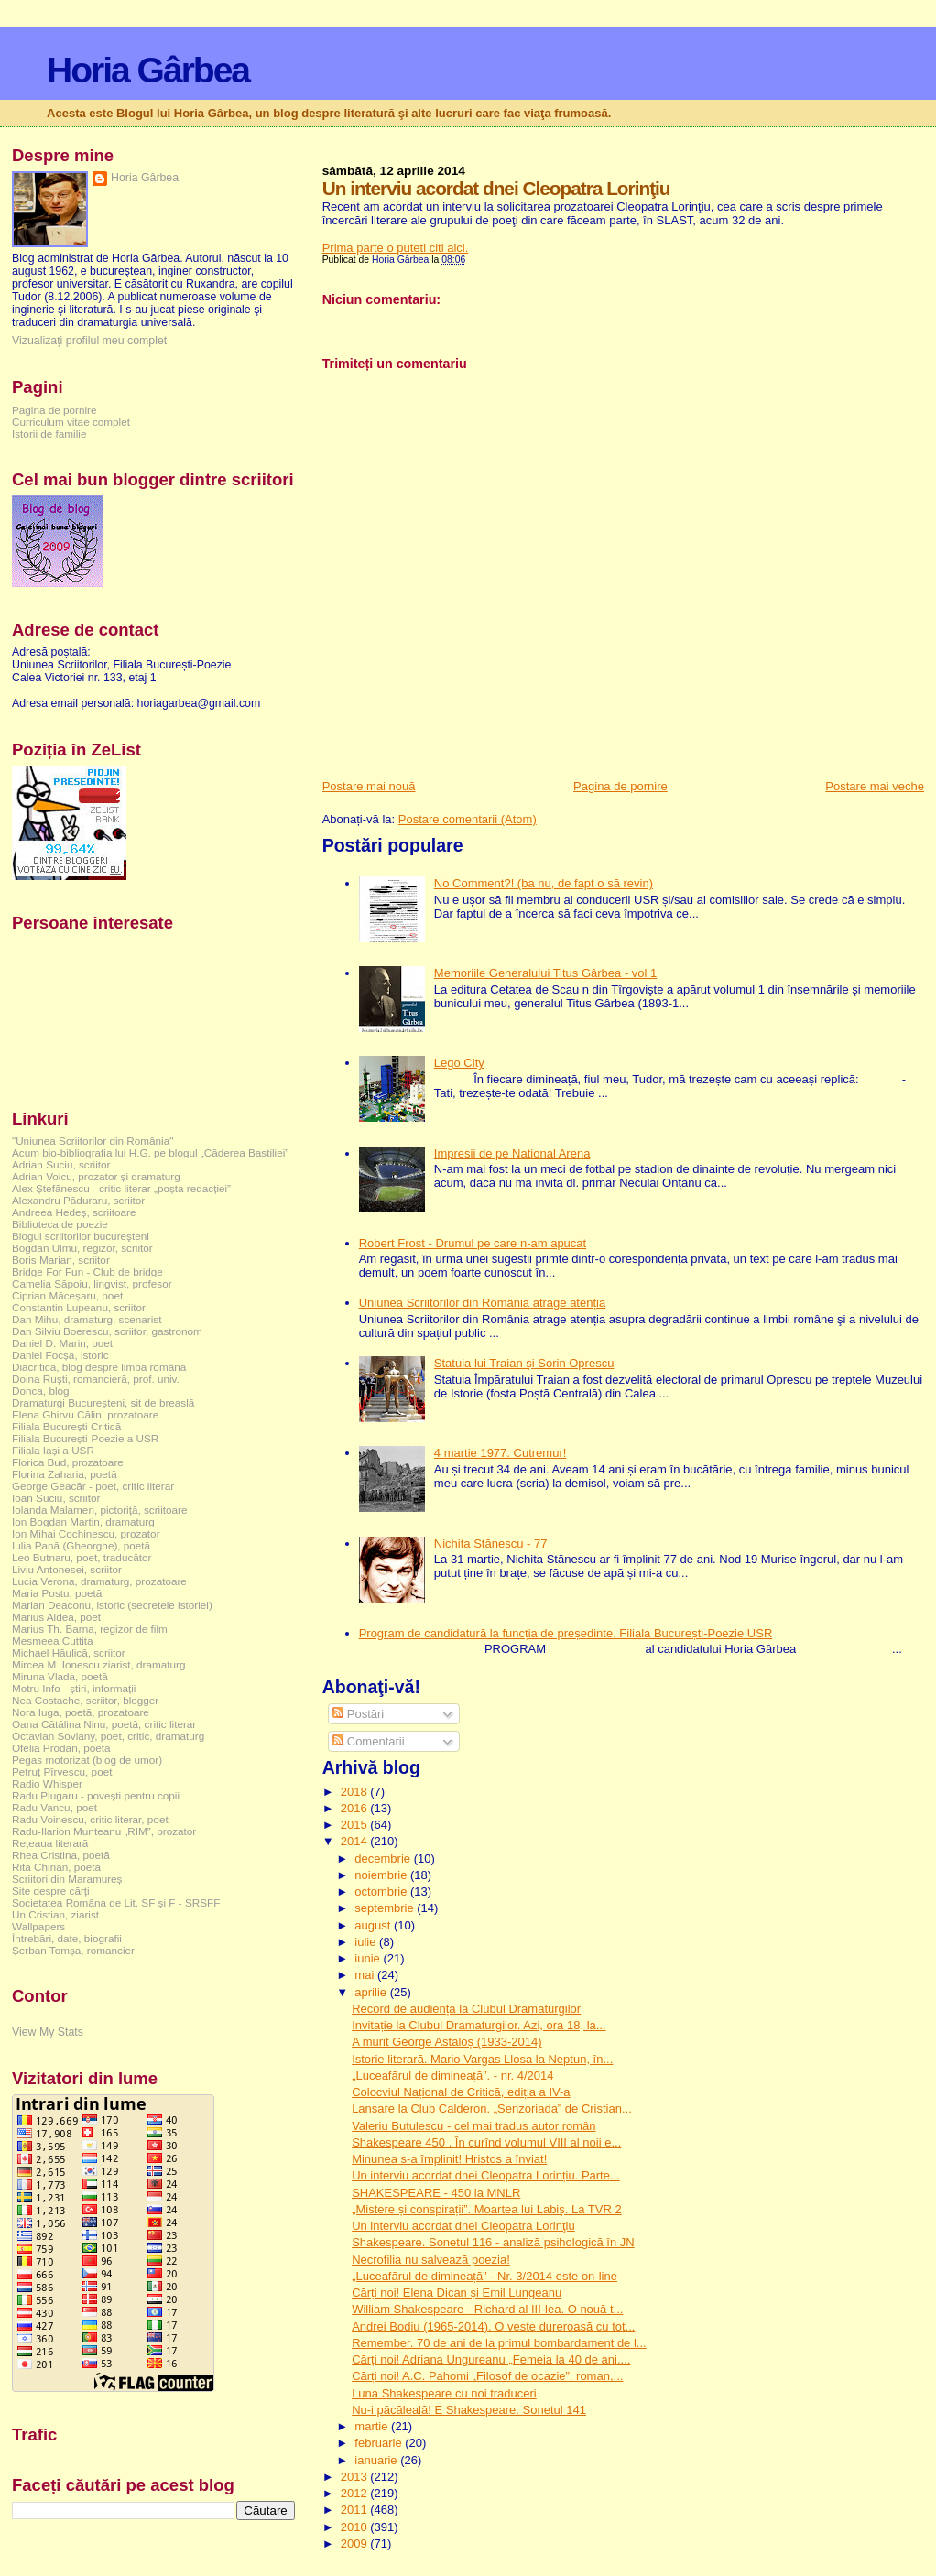 Image resolution: width=936 pixels, height=2576 pixels. I want to click on Constantin Lupeanu, scriitor, so click(79, 1307).